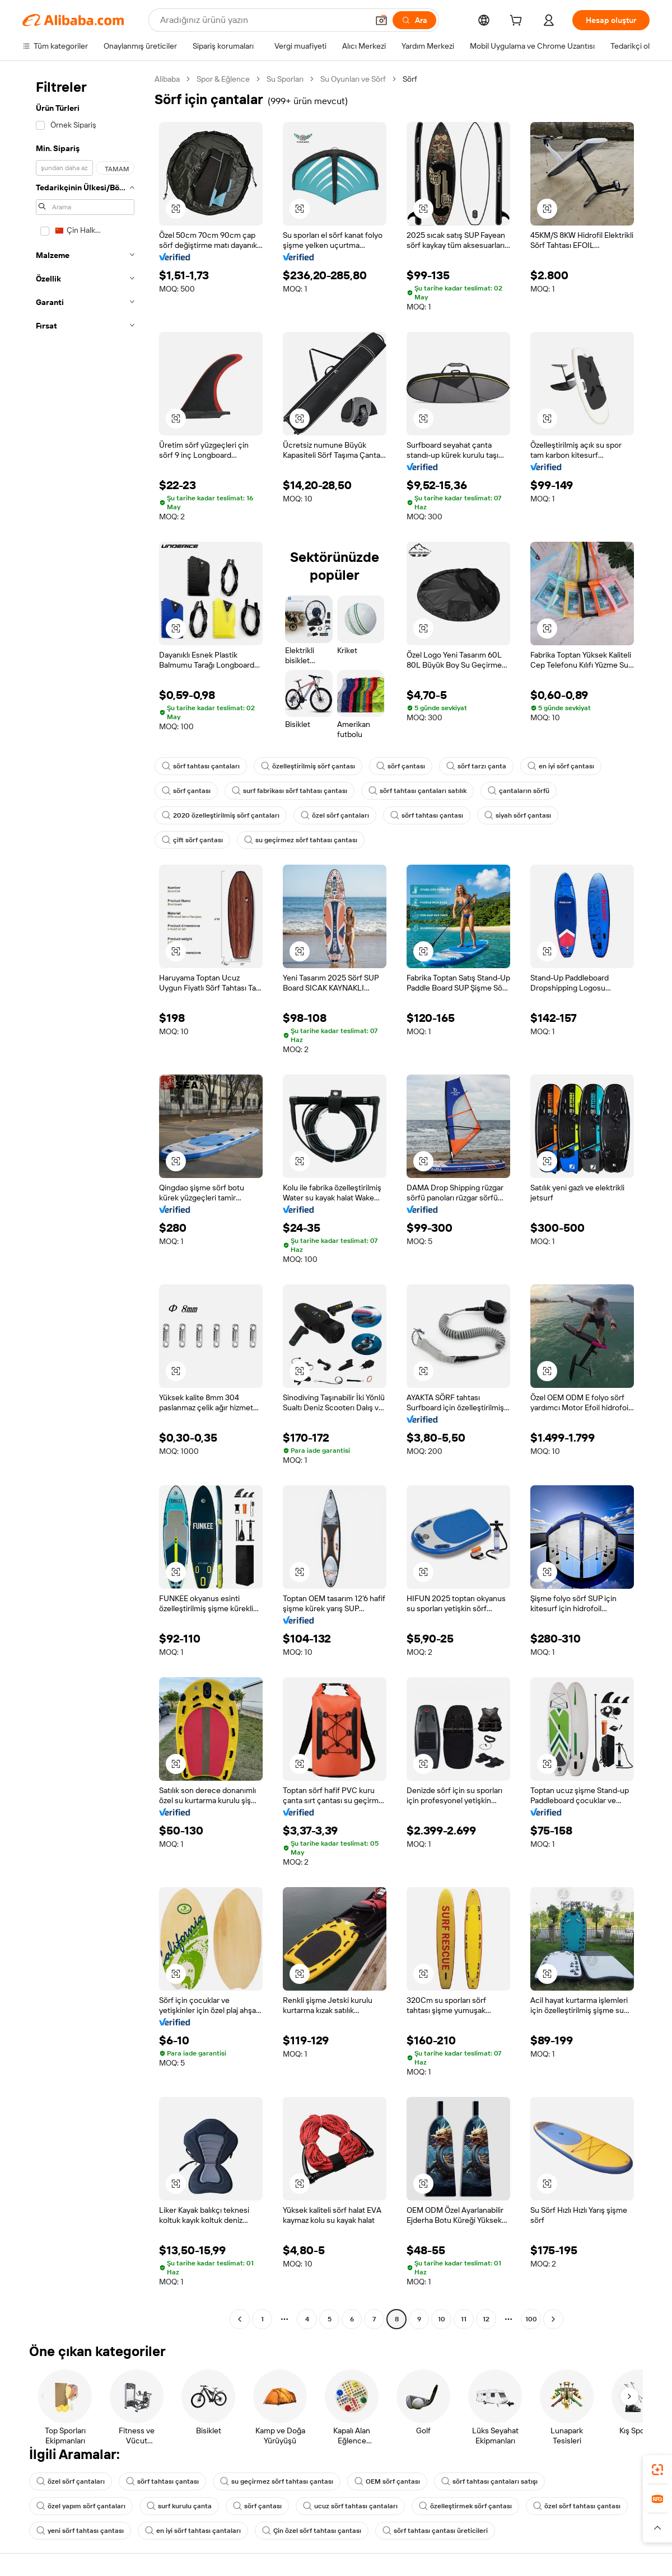 The image size is (672, 2576). What do you see at coordinates (192, 840) in the screenshot?
I see `çift sörf çantası` at bounding box center [192, 840].